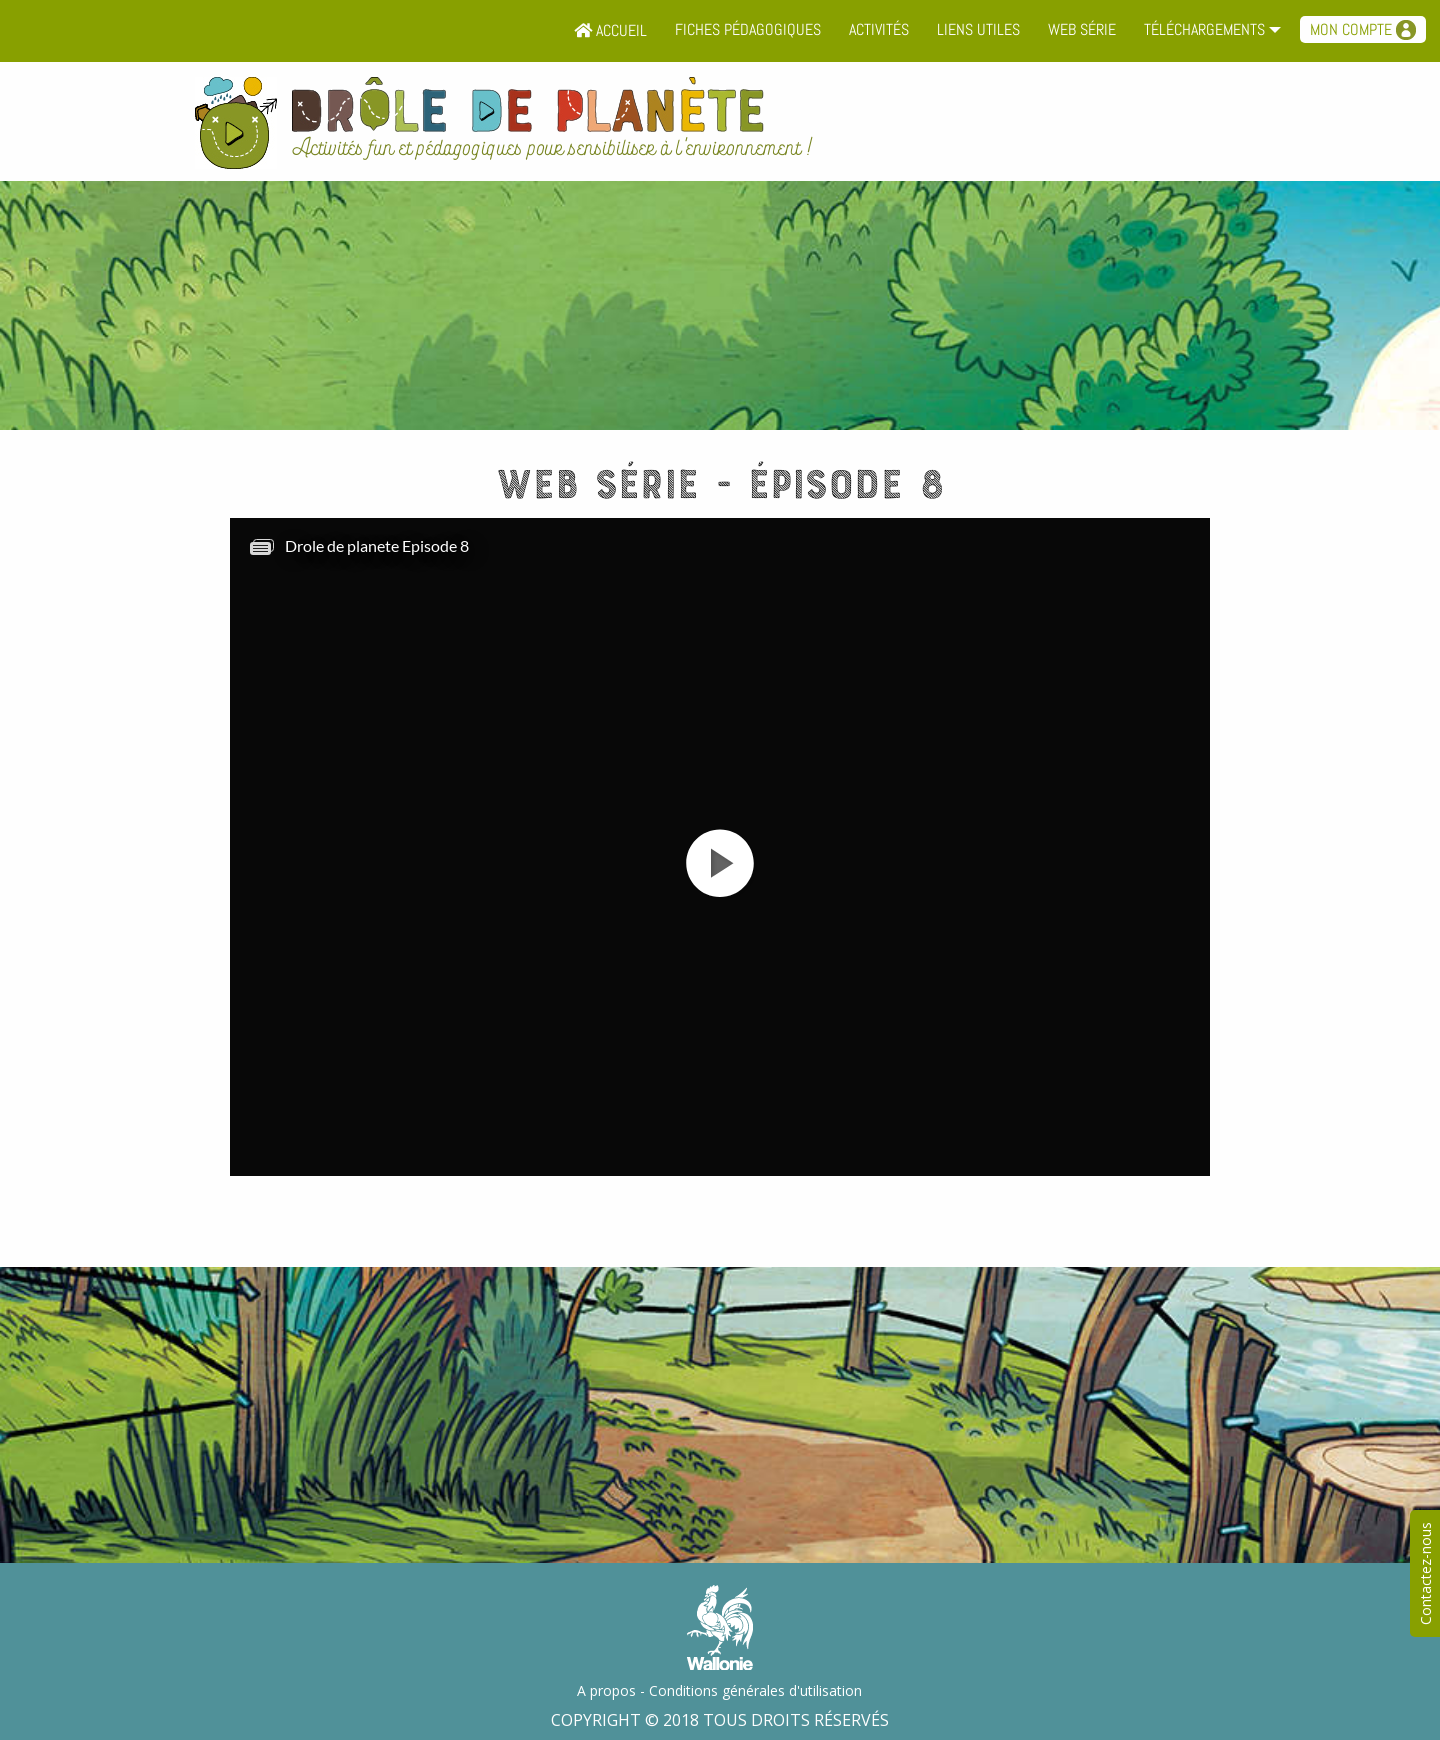 This screenshot has height=1740, width=1440. I want to click on Contactez-nous, so click(1425, 1573).